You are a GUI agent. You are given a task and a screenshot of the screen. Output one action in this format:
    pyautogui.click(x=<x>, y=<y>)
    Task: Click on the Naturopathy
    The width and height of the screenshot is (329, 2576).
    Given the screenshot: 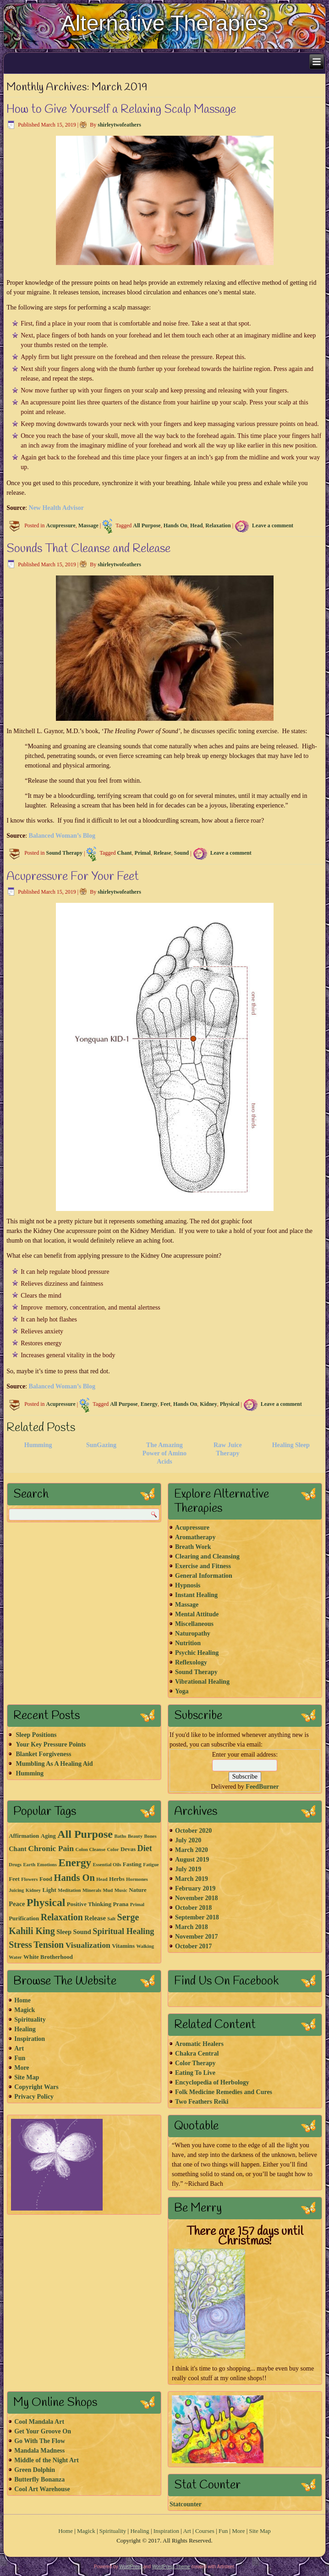 What is the action you would take?
    pyautogui.click(x=192, y=1633)
    